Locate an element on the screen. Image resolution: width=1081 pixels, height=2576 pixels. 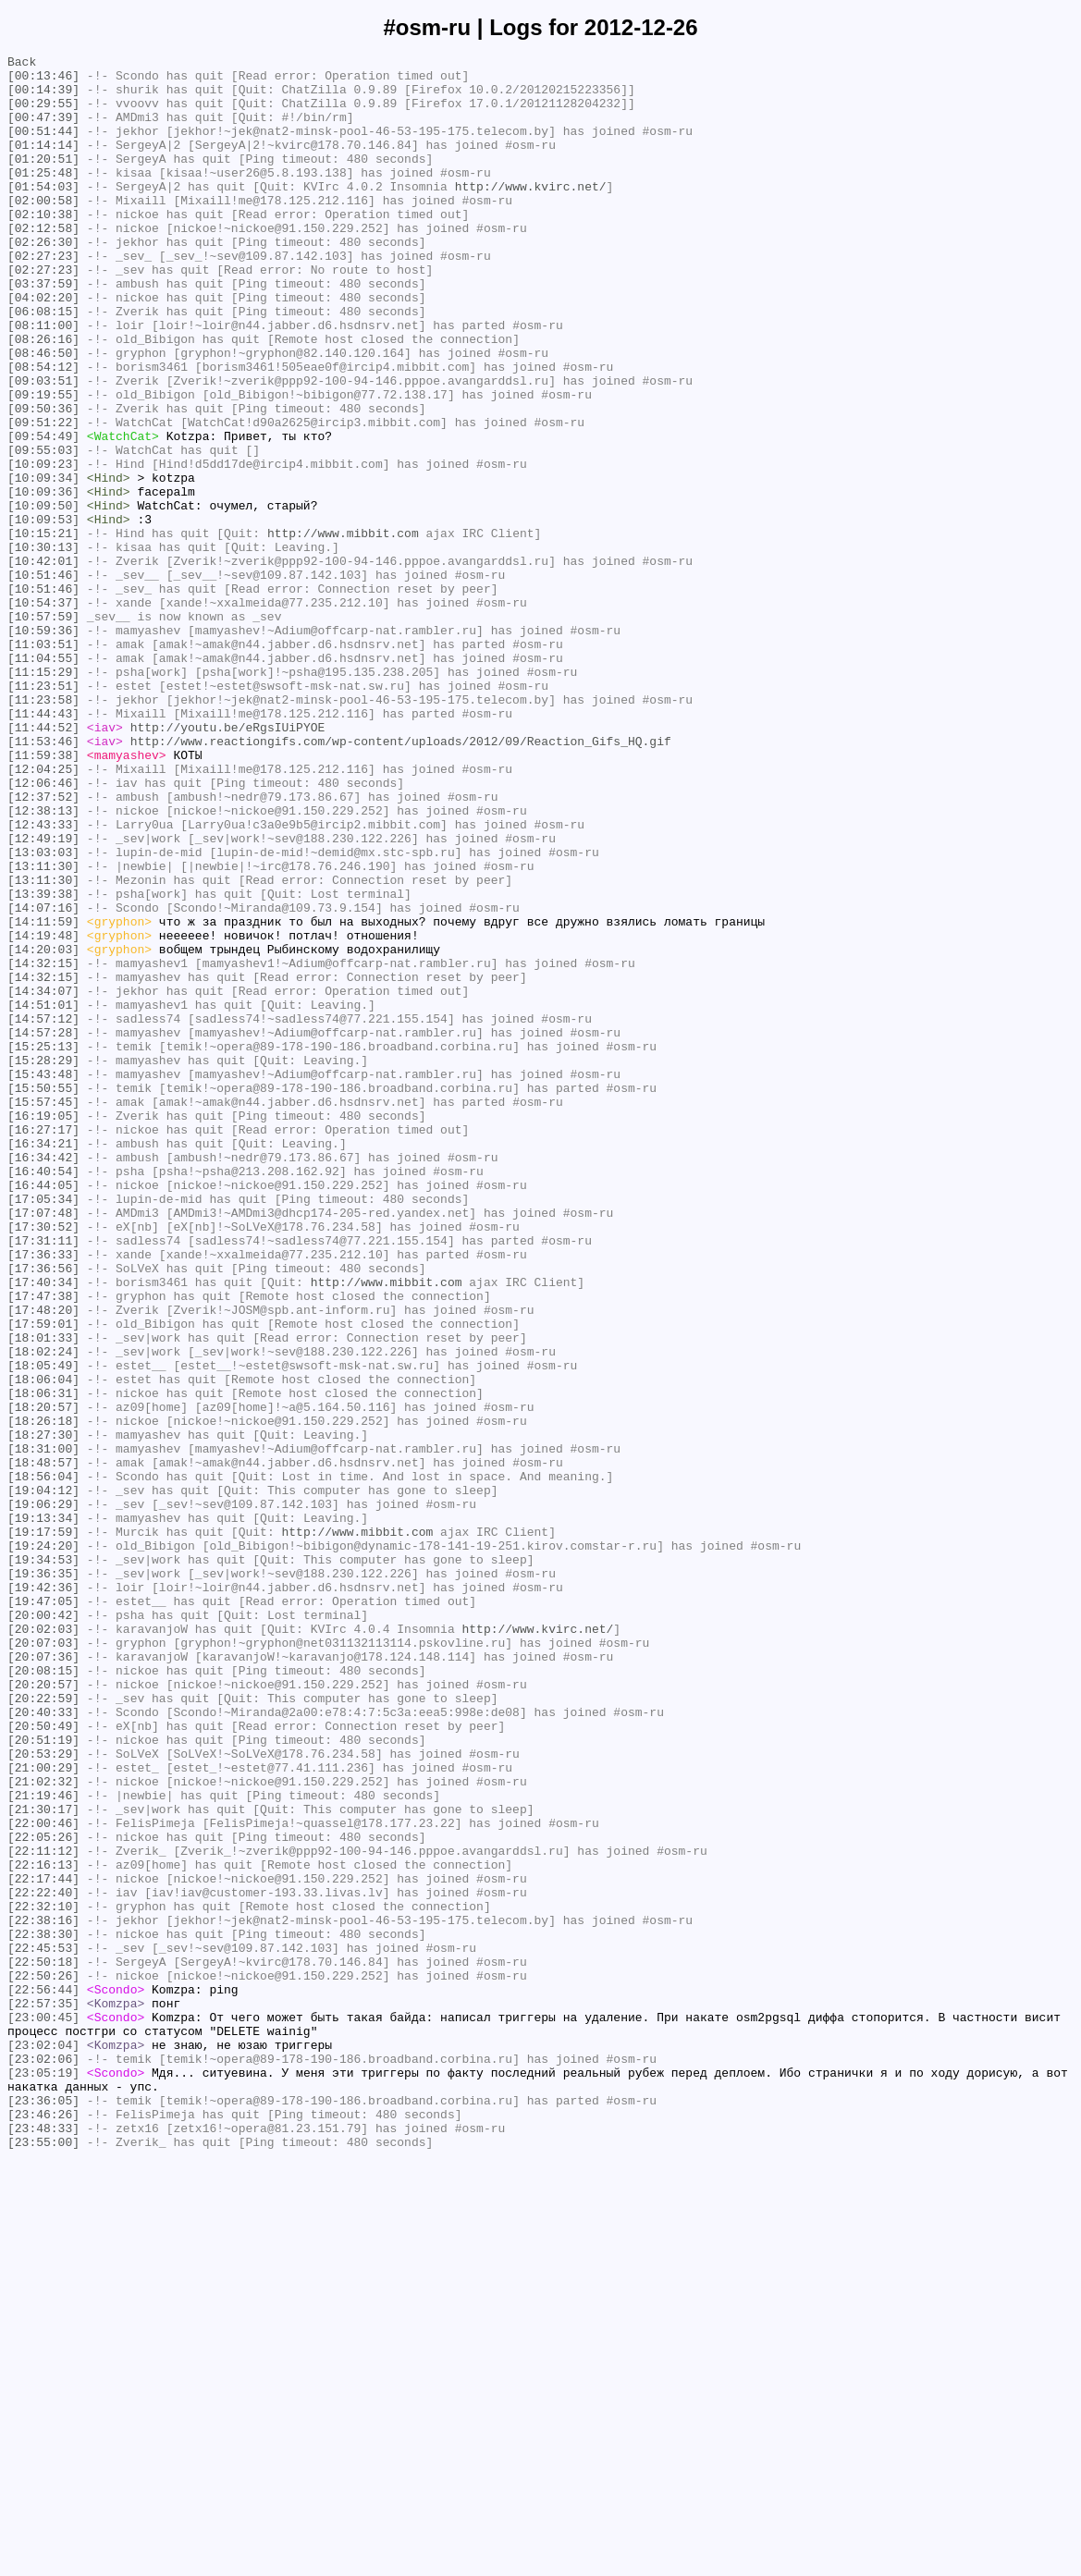
[14:34:07] is located at coordinates (43, 1179).